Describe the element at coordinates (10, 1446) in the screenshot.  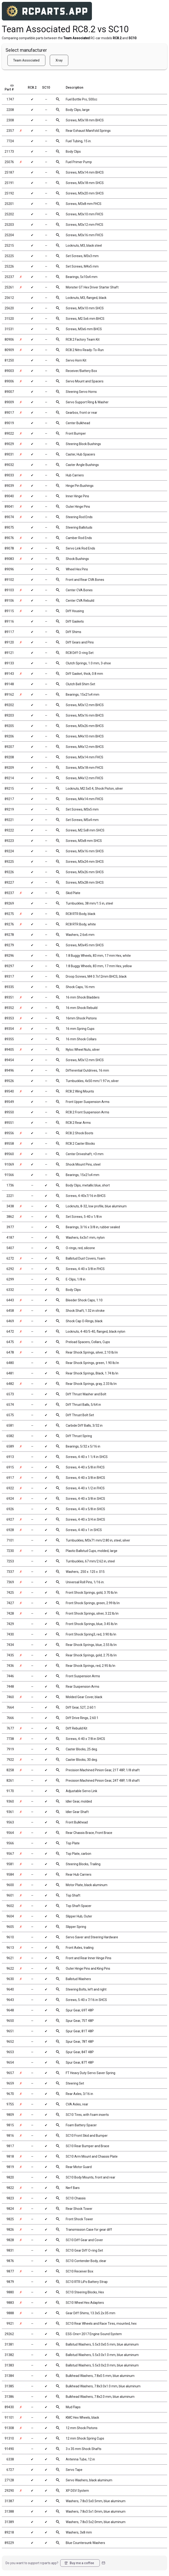
I see `6589` at that location.